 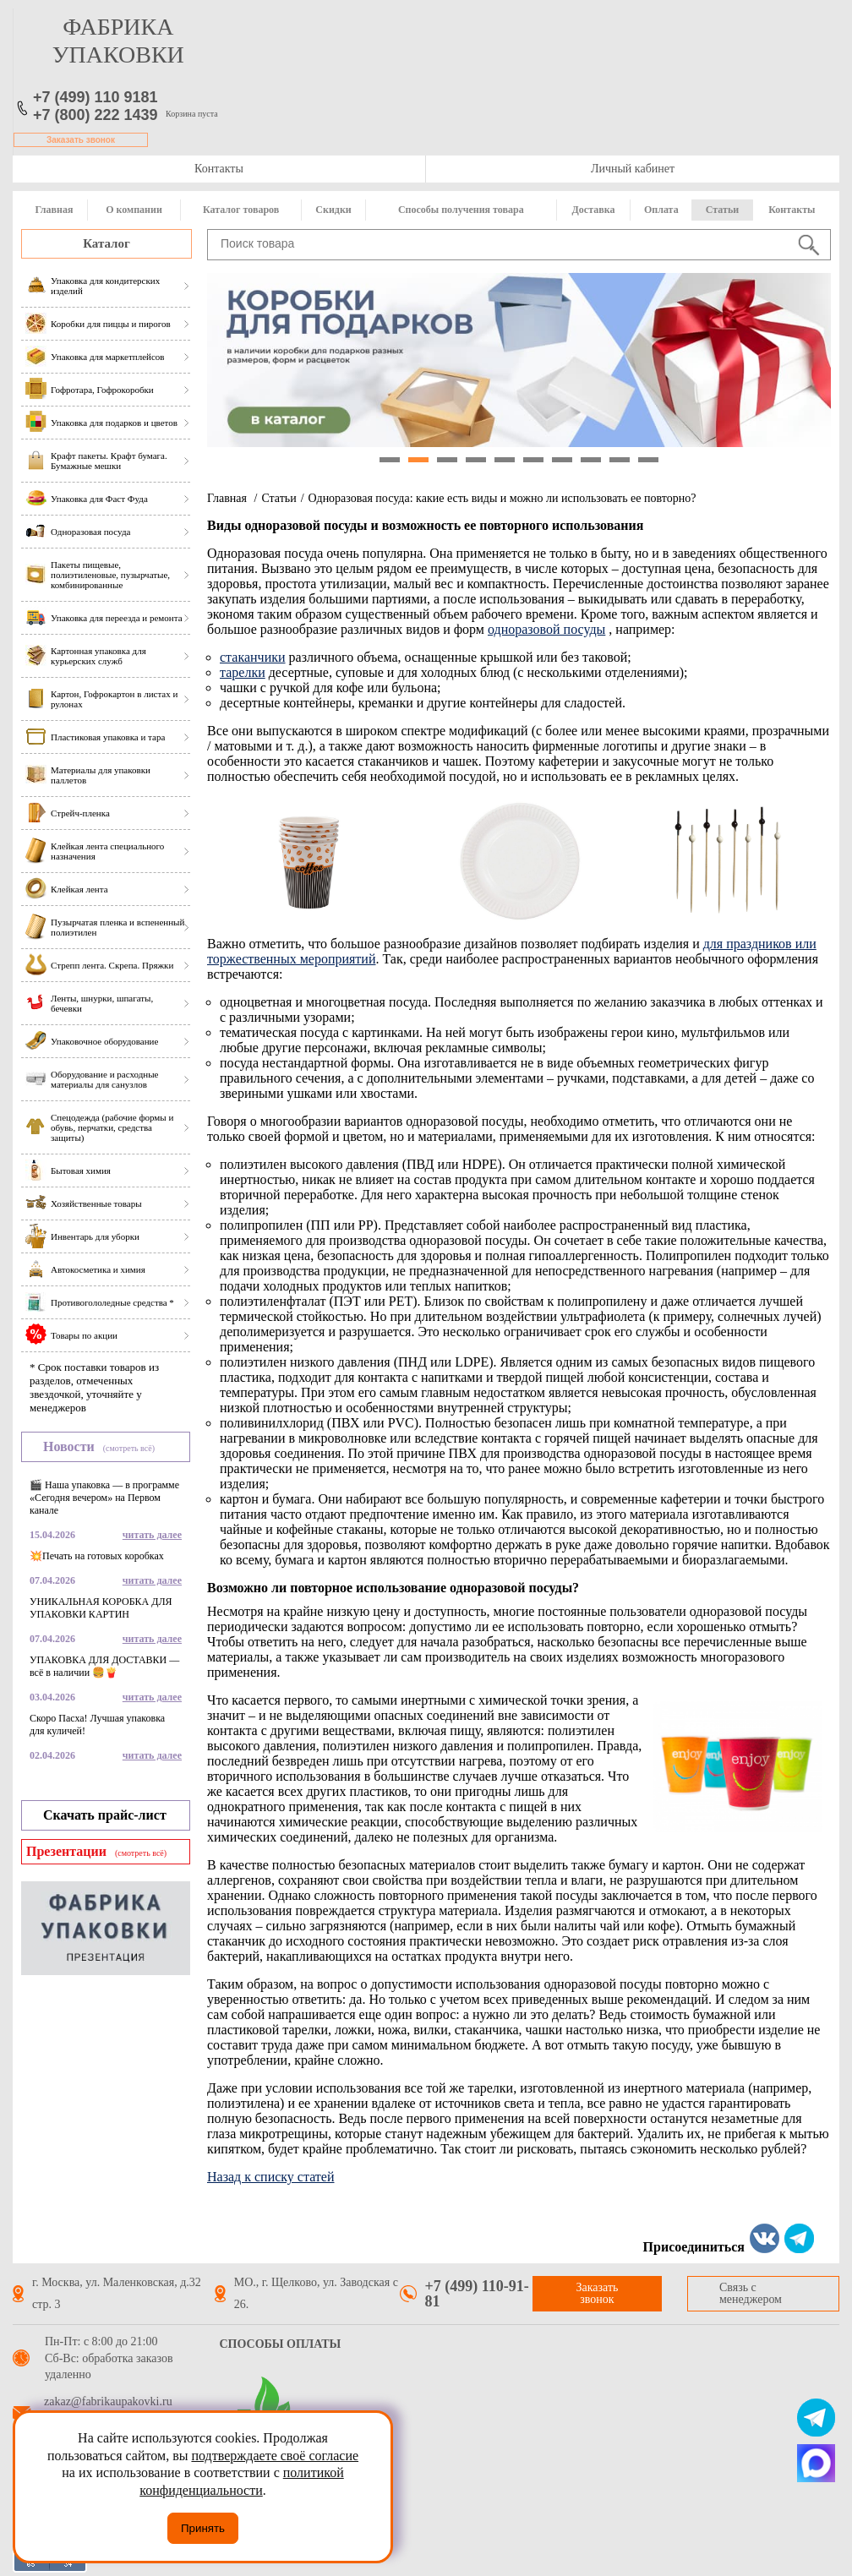 What do you see at coordinates (105, 1815) in the screenshot?
I see `Скачать прайс-лист` at bounding box center [105, 1815].